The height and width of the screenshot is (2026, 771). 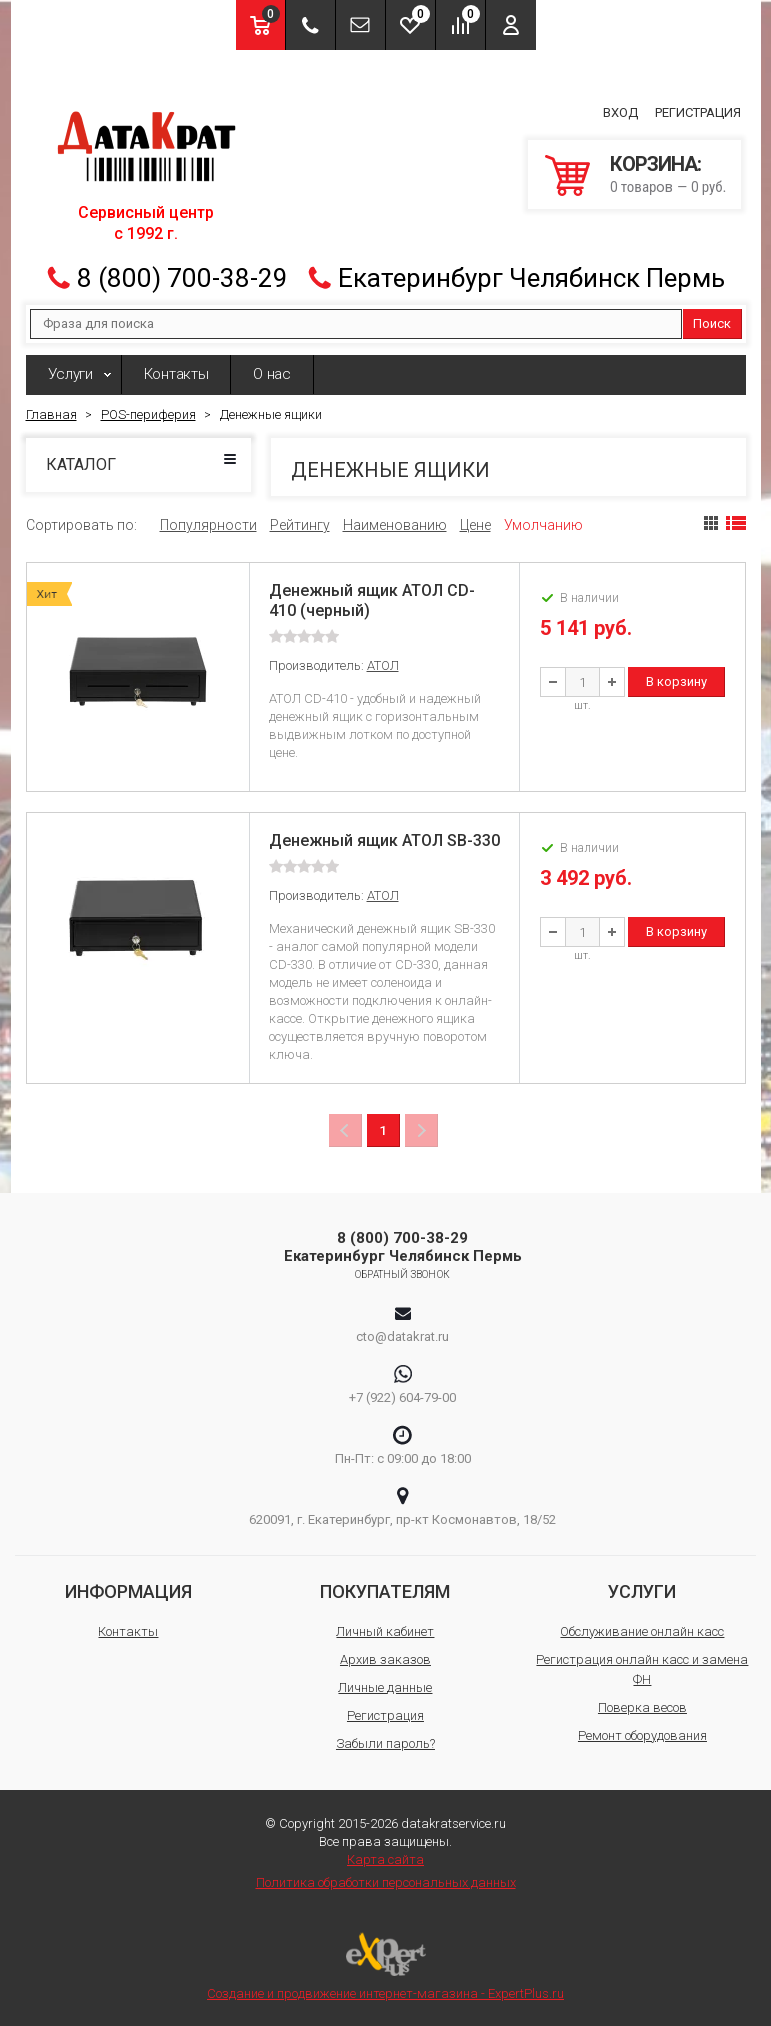 What do you see at coordinates (208, 525) in the screenshot?
I see `Популярности` at bounding box center [208, 525].